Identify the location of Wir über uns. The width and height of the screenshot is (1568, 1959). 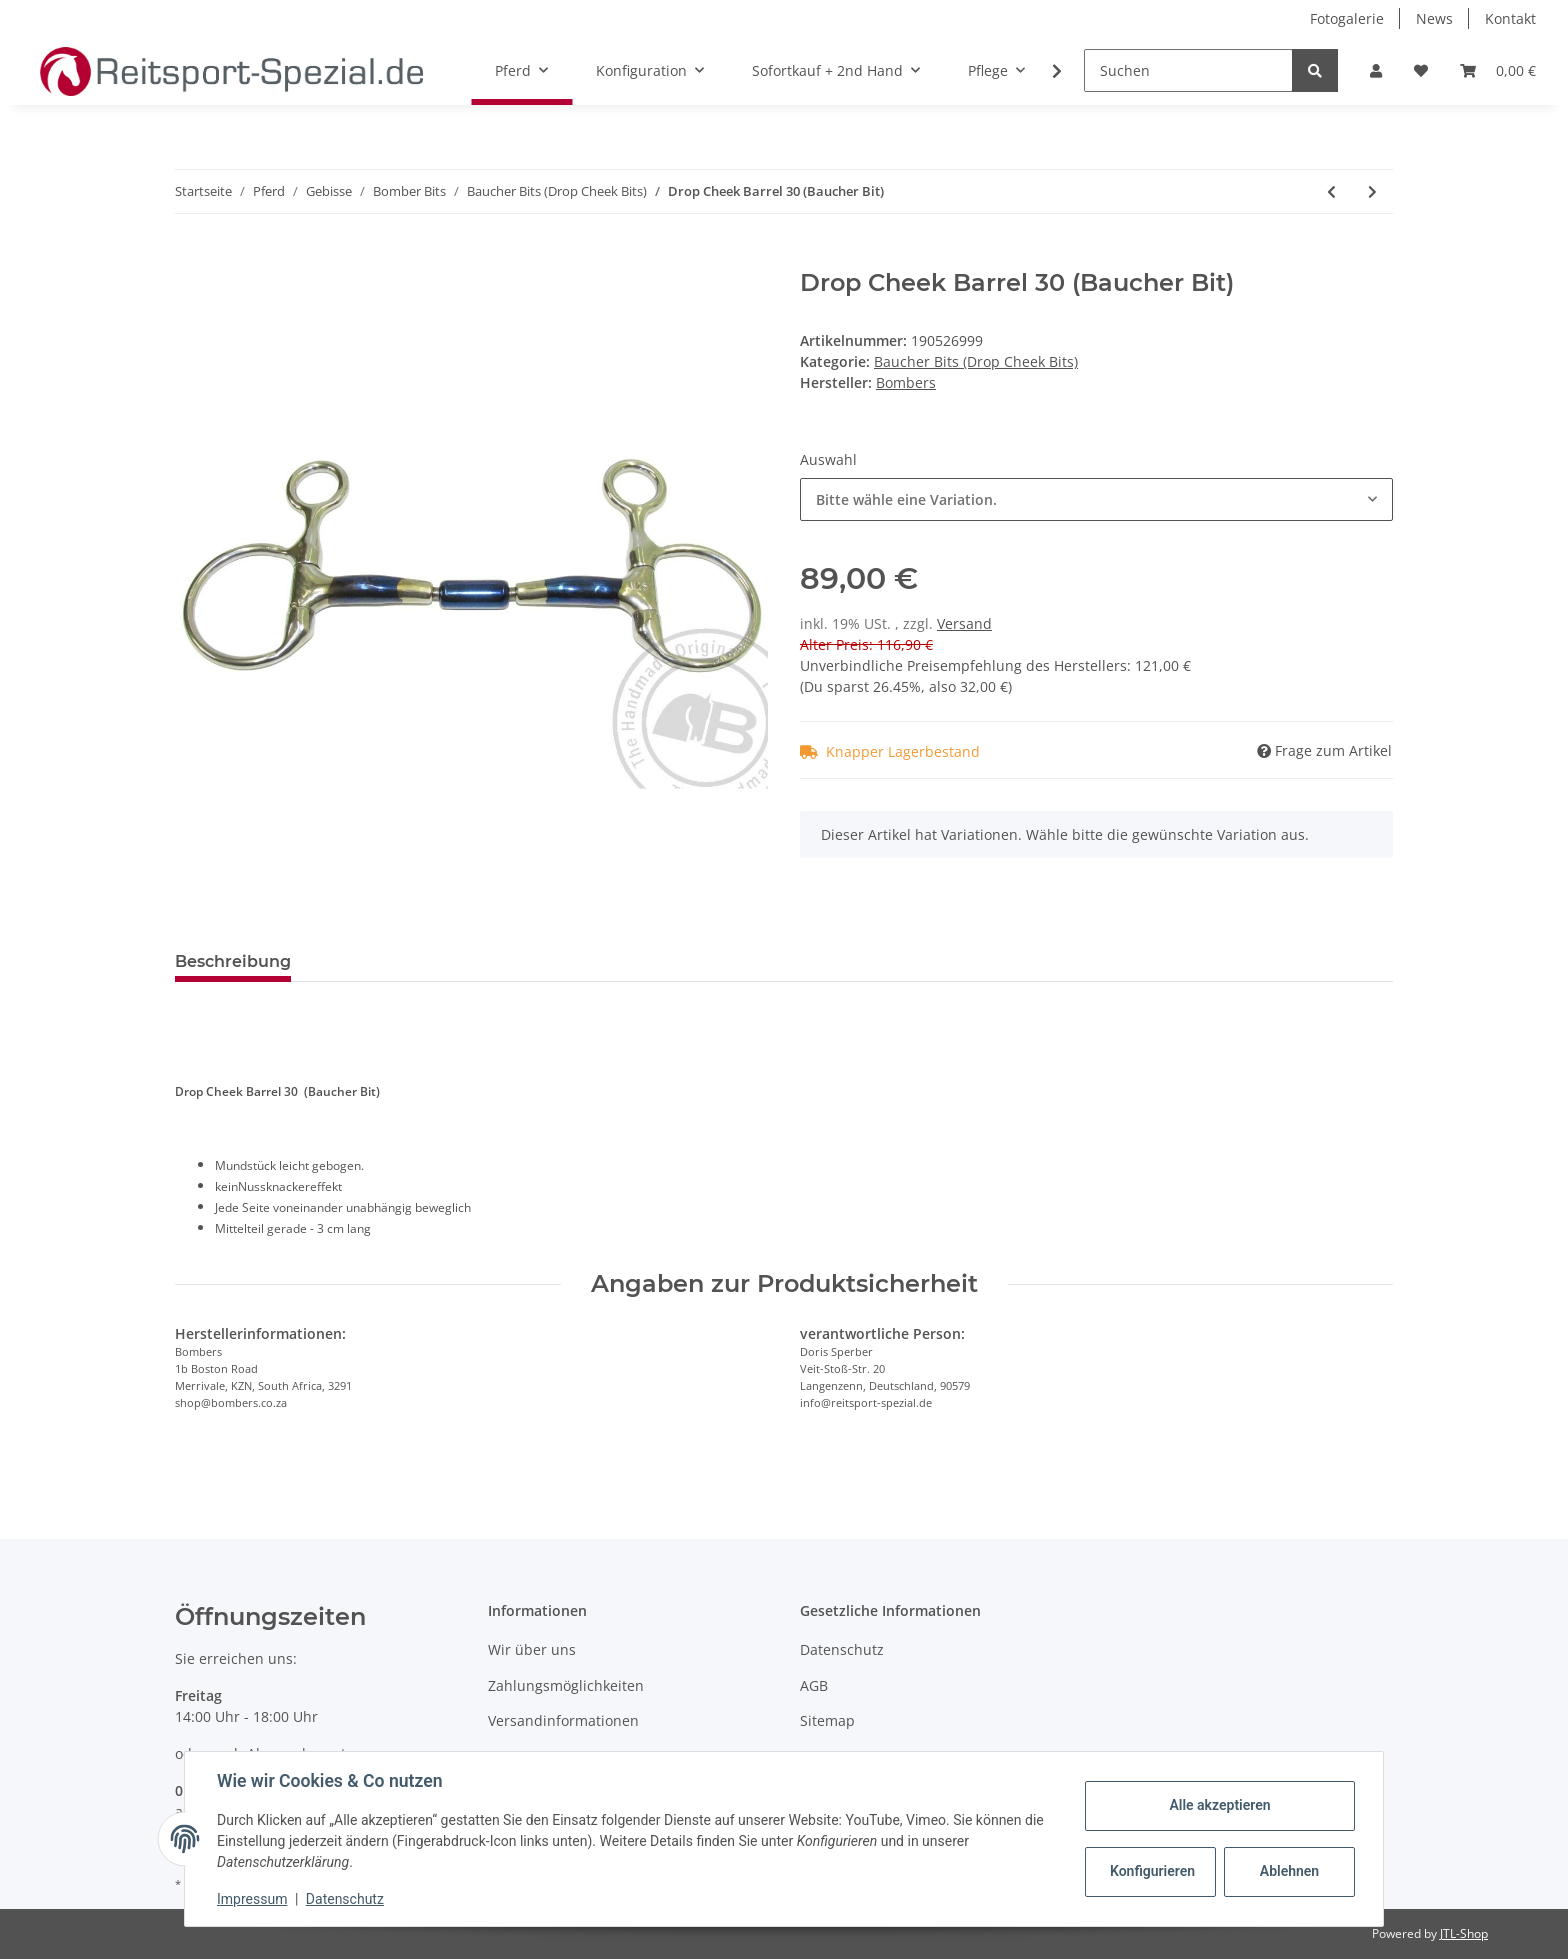
(532, 1649).